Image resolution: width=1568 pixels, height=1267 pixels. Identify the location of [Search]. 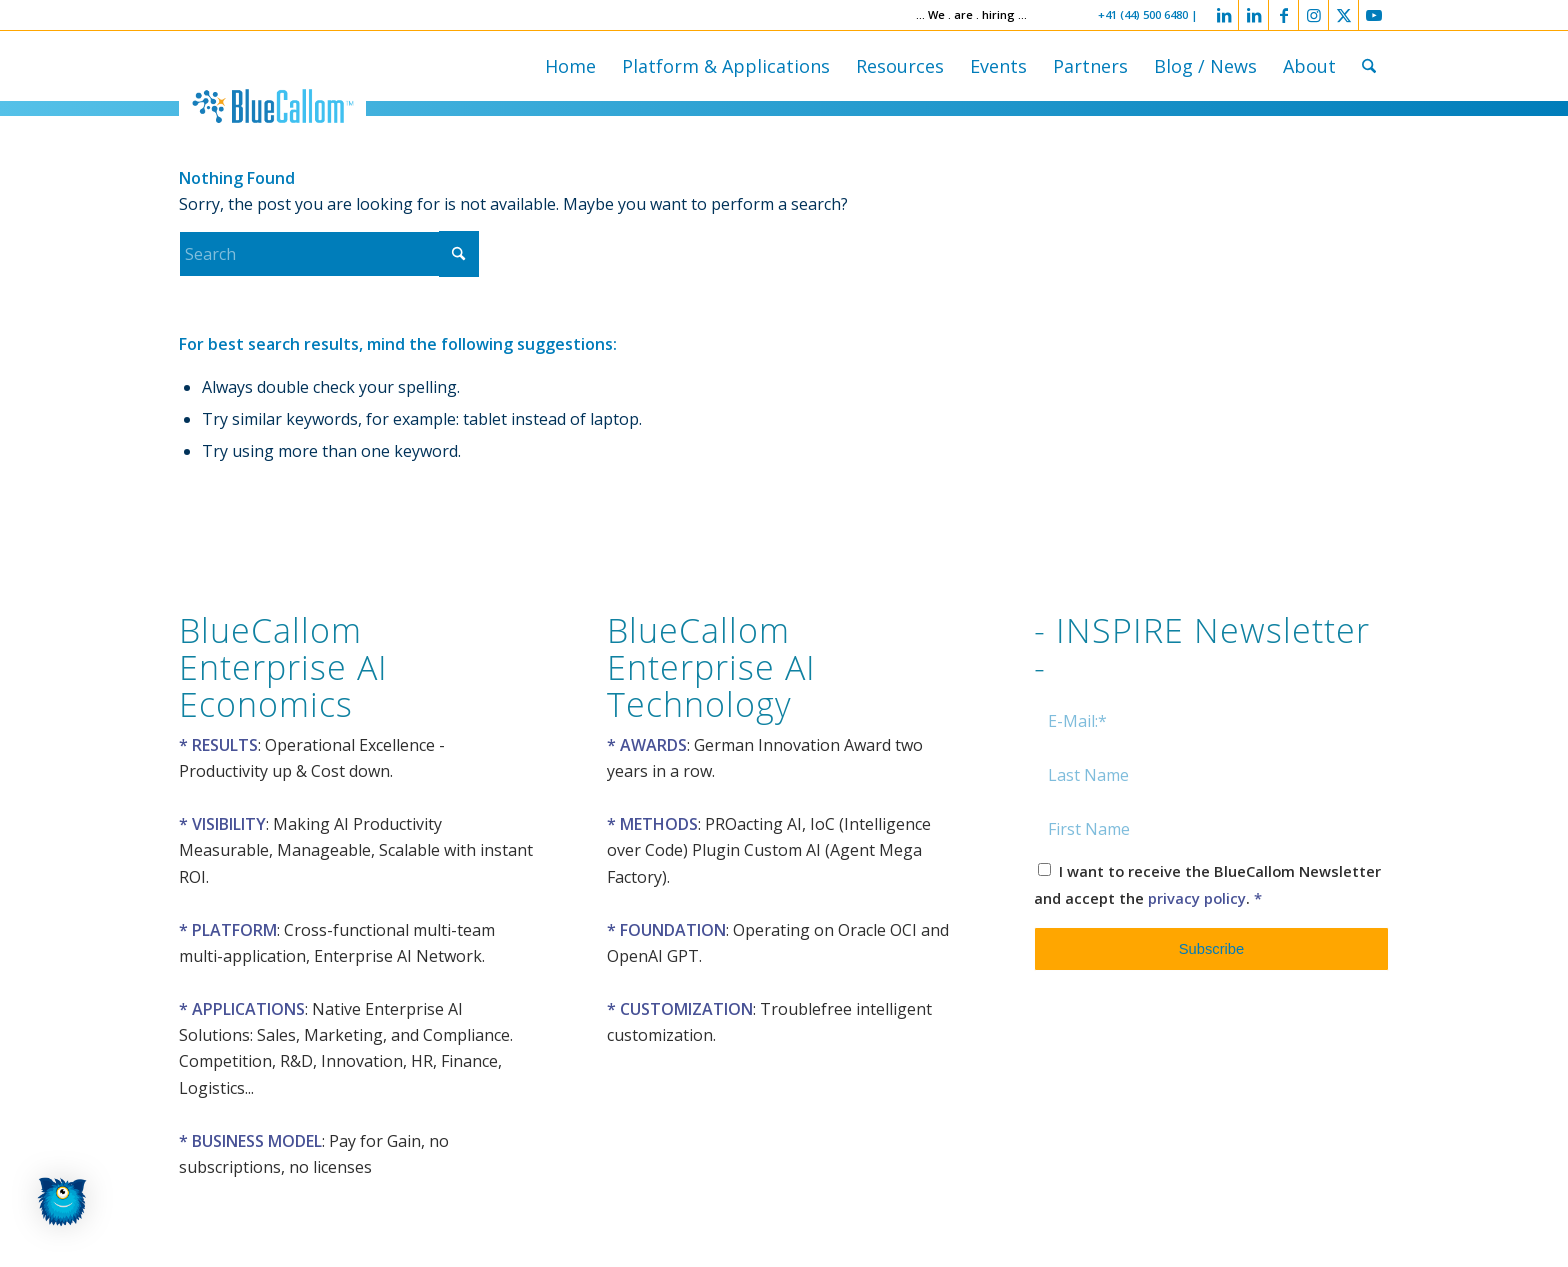
(1369, 66).